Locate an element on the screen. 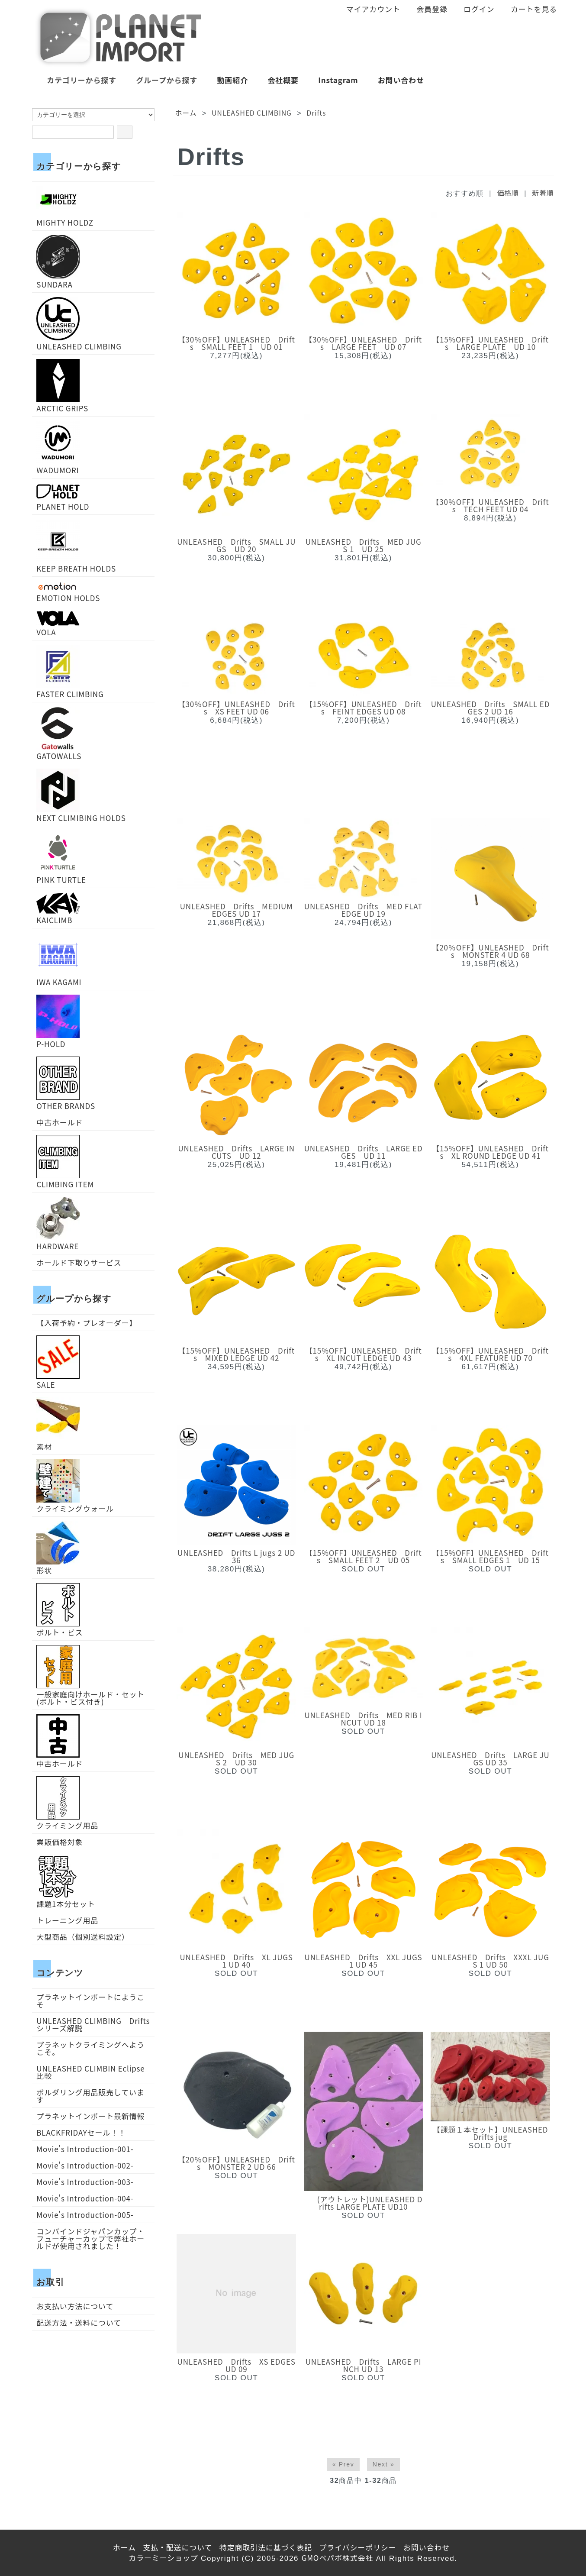  価格順 is located at coordinates (507, 192).